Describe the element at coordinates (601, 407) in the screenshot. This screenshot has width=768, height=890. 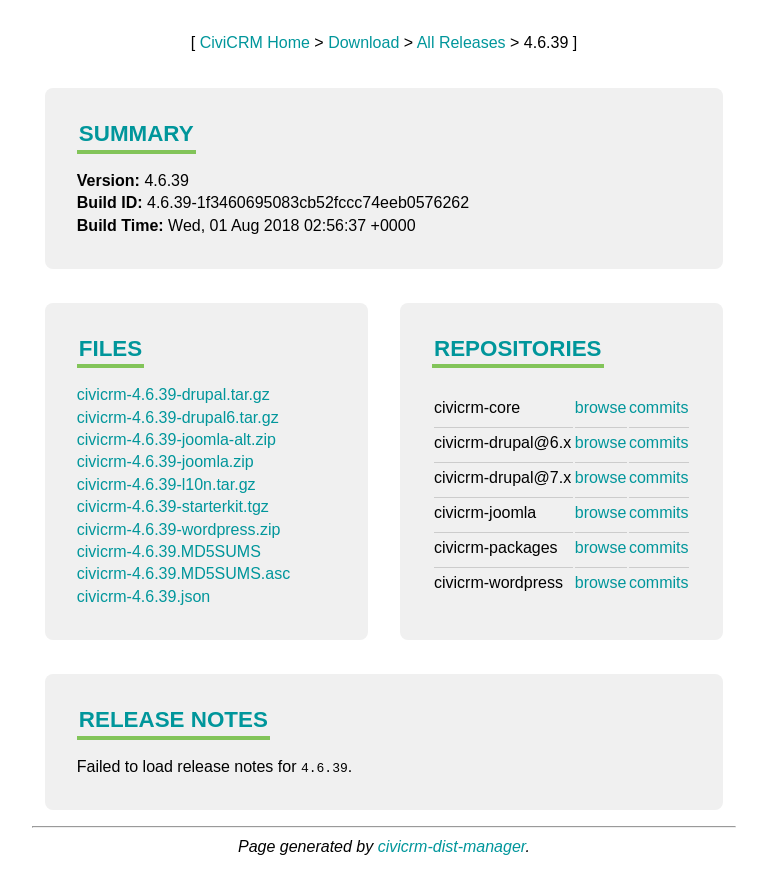
I see `browse` at that location.